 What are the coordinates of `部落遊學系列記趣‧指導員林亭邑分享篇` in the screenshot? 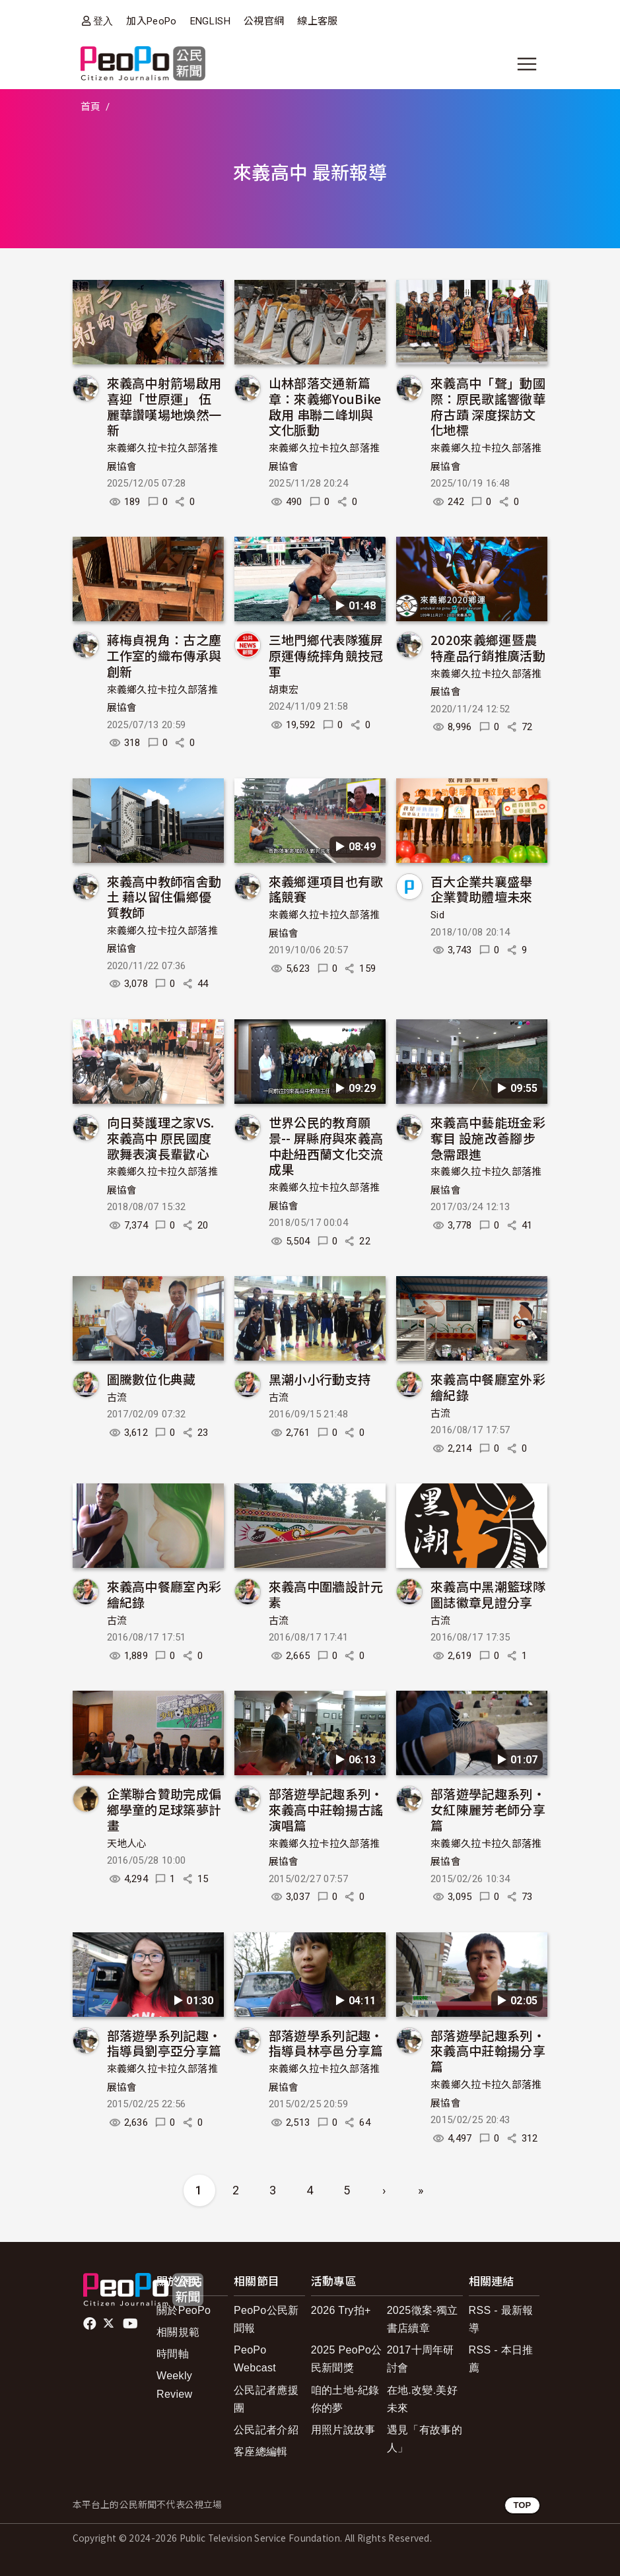 It's located at (326, 2043).